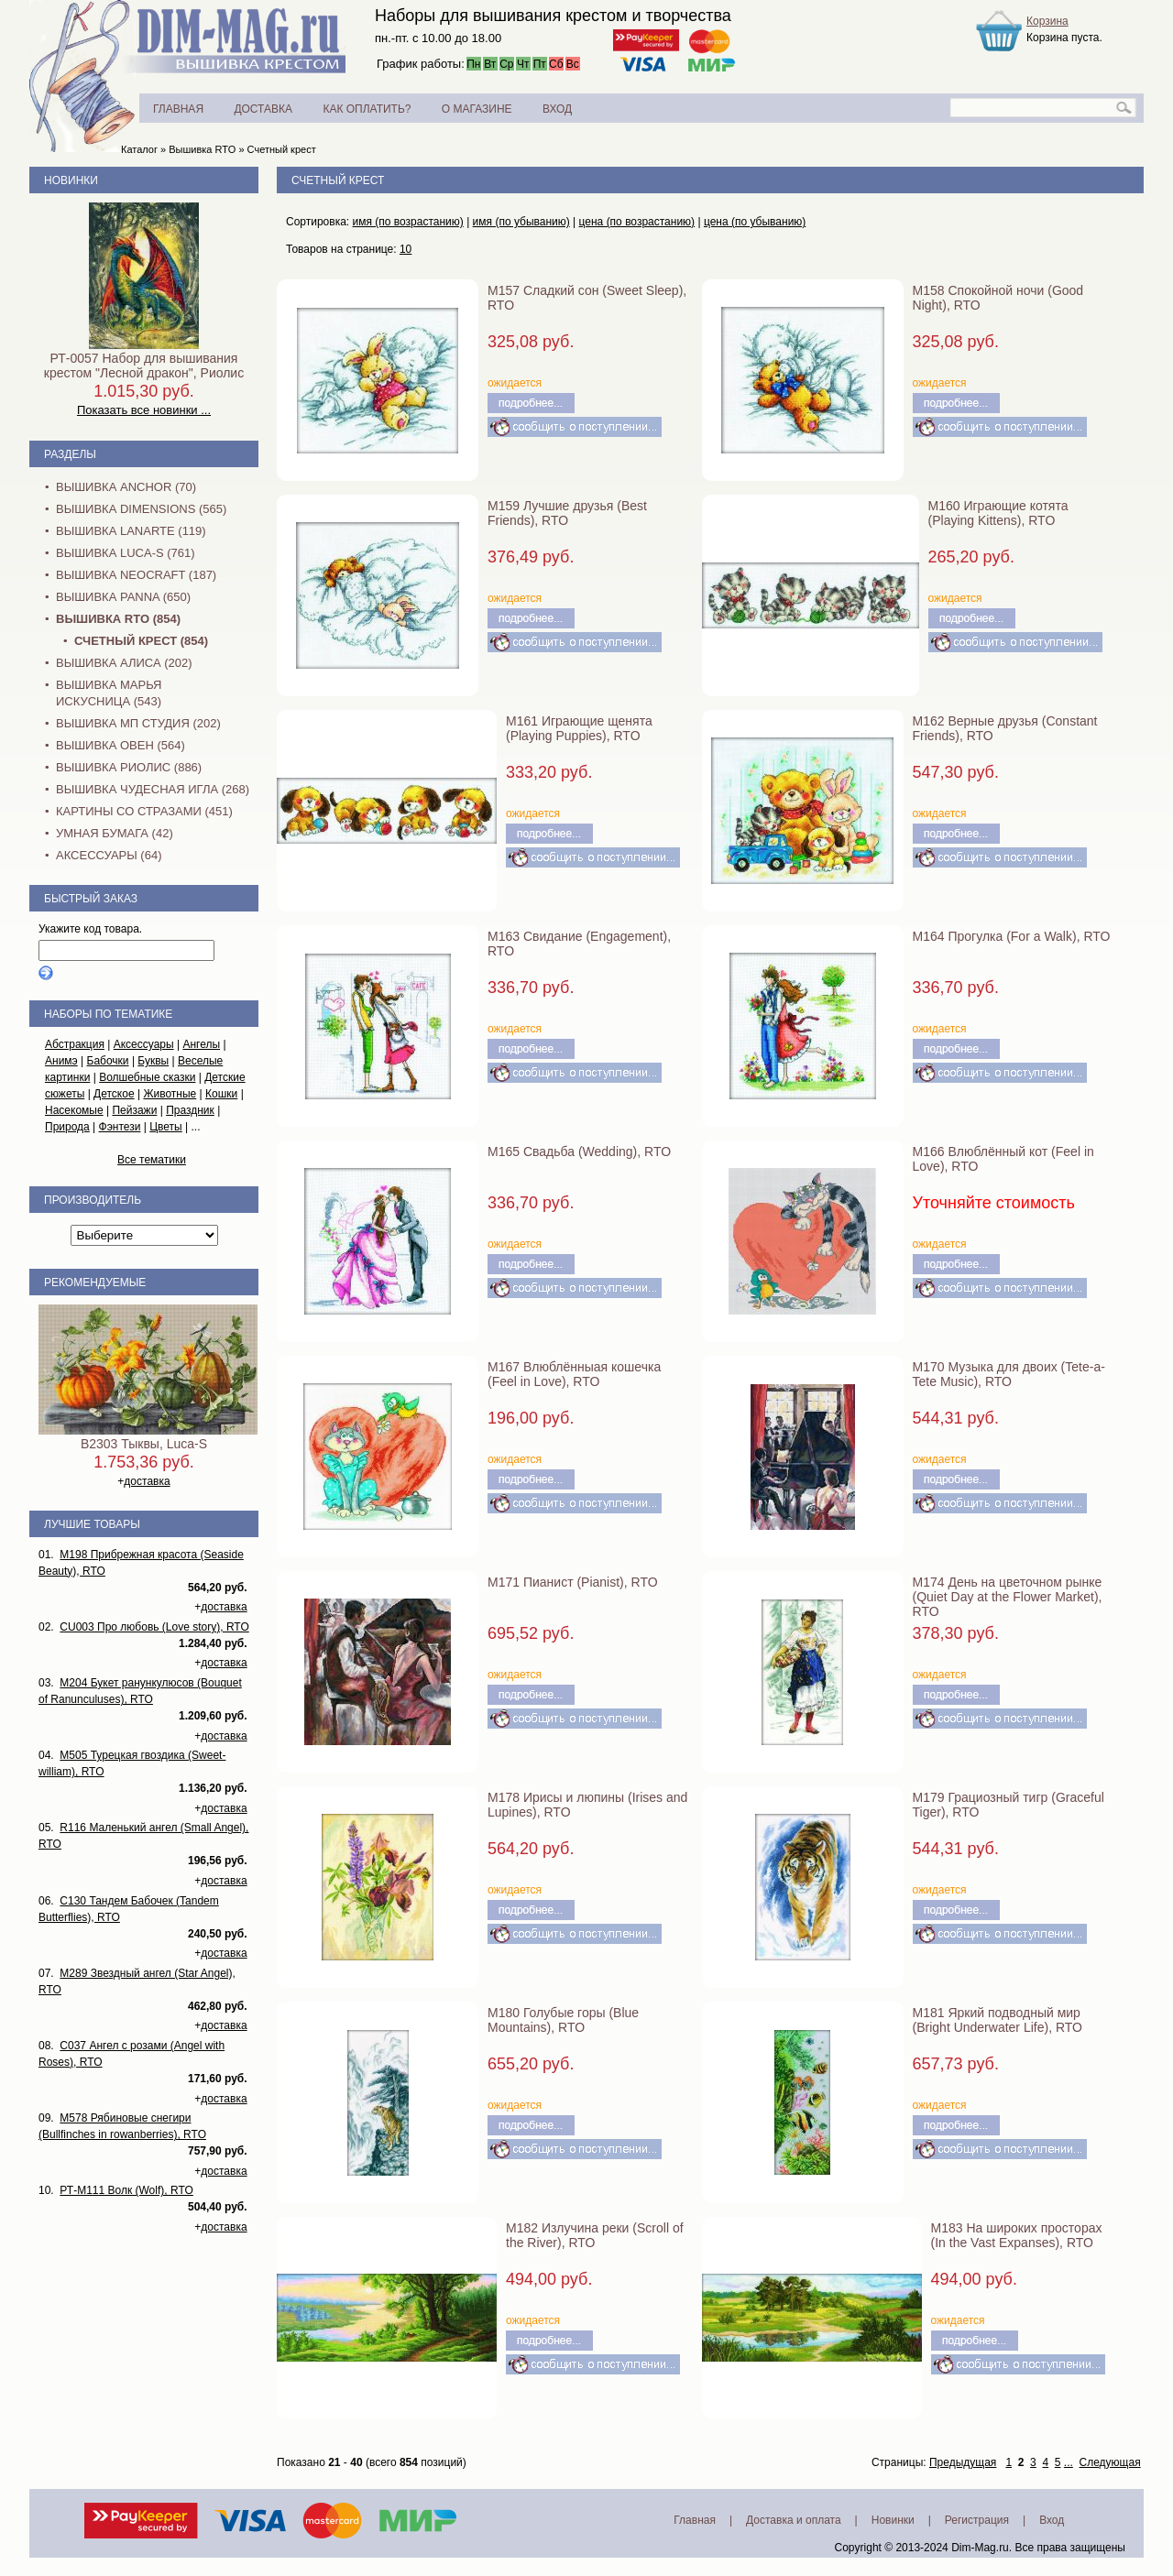 The image size is (1173, 2576). I want to click on Счетный крест, so click(281, 149).